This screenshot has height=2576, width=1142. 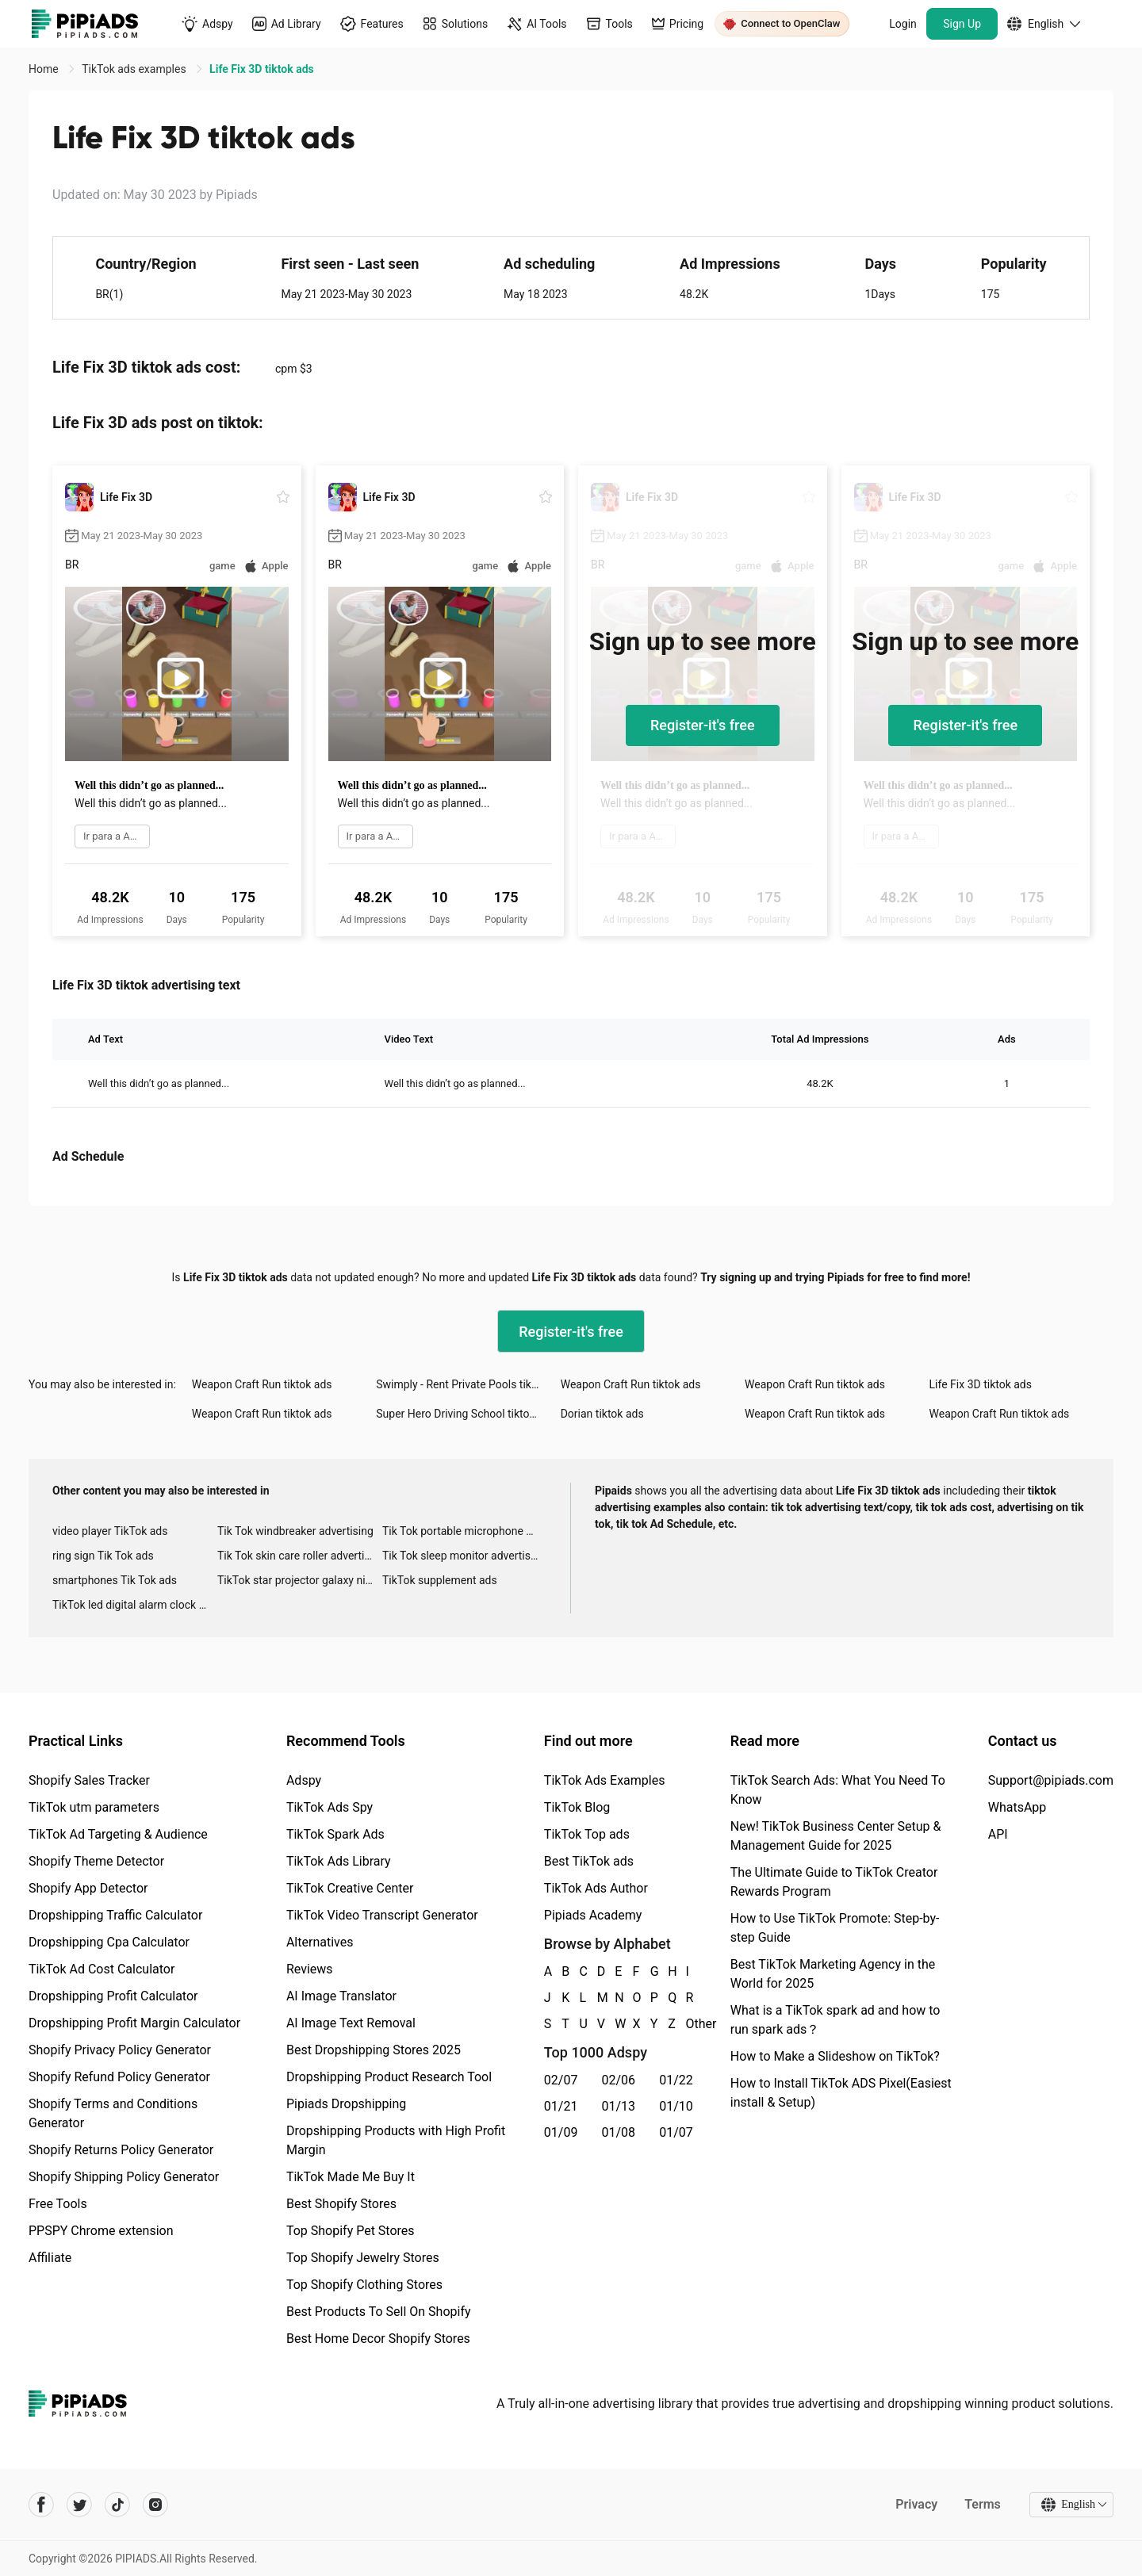 I want to click on AI Image Text Removal, so click(x=351, y=2023).